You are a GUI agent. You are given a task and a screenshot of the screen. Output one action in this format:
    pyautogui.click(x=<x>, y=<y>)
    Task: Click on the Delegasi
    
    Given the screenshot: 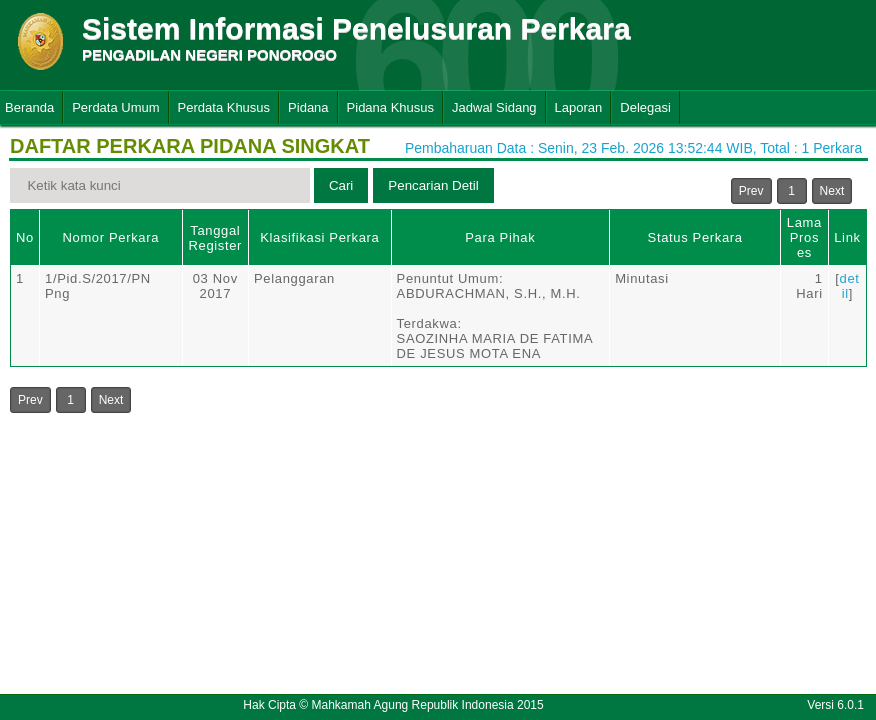 What is the action you would take?
    pyautogui.click(x=645, y=107)
    